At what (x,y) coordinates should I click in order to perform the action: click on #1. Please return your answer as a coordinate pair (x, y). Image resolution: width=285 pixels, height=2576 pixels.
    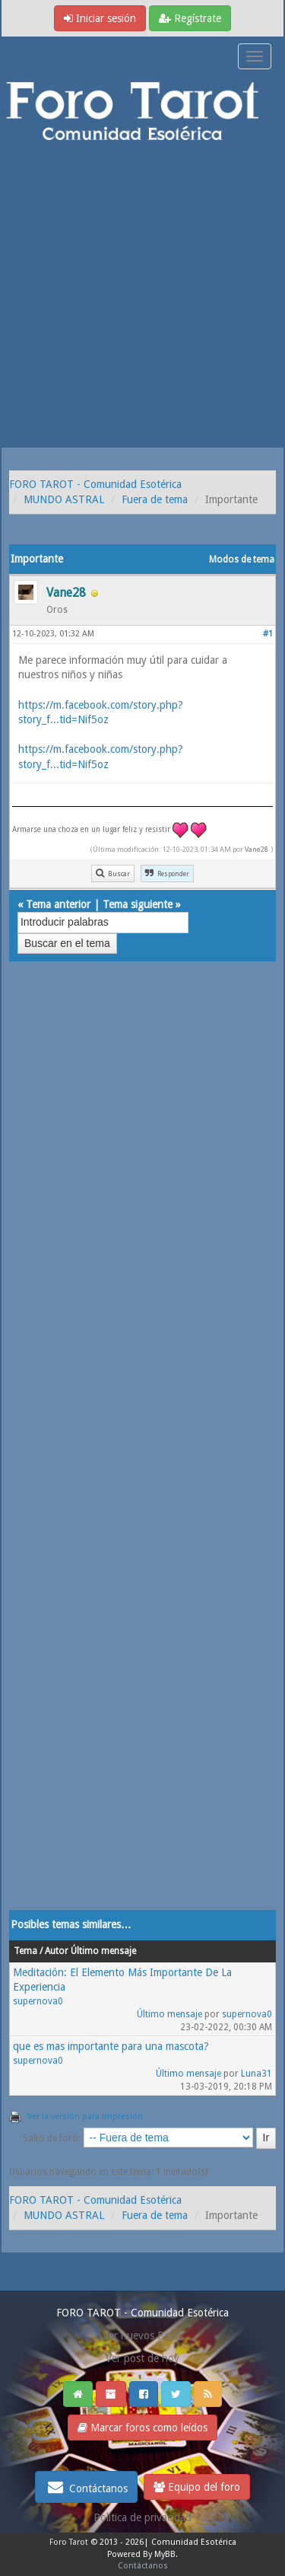
    Looking at the image, I should click on (268, 634).